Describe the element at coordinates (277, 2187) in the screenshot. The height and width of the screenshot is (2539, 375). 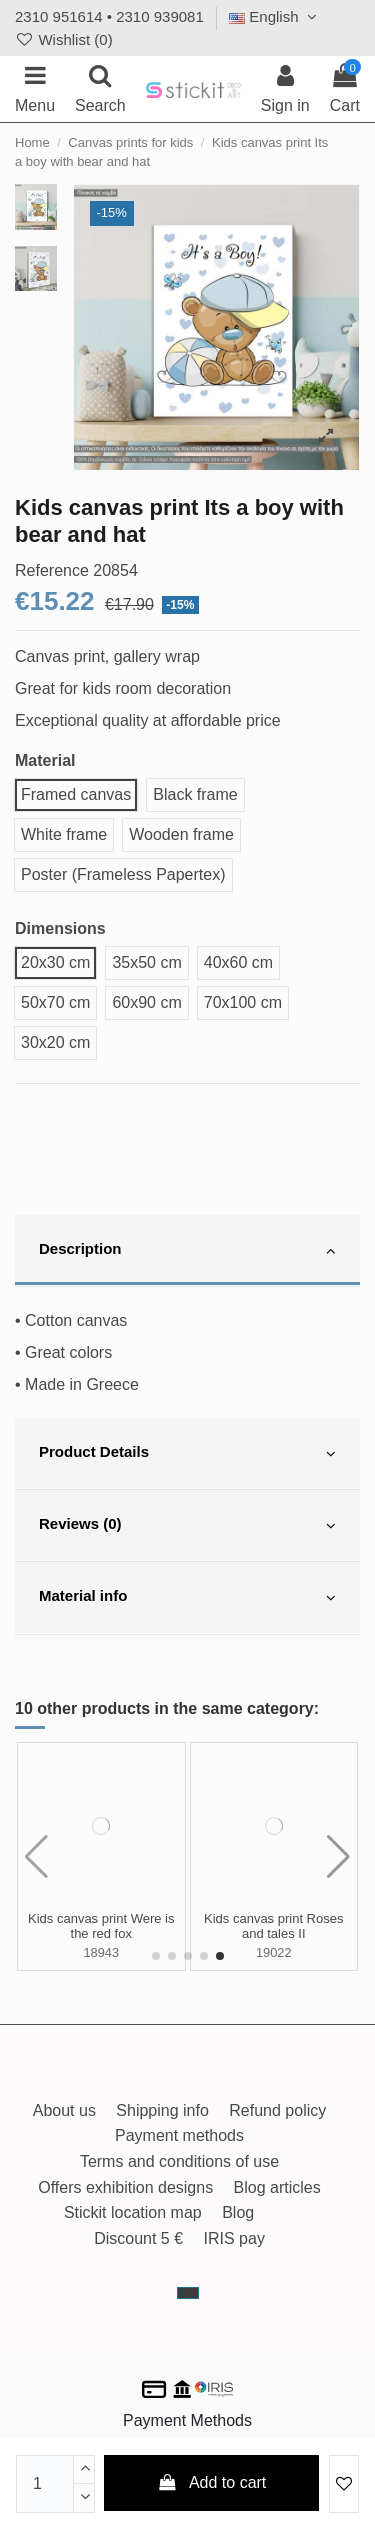
I see `Blog articles` at that location.